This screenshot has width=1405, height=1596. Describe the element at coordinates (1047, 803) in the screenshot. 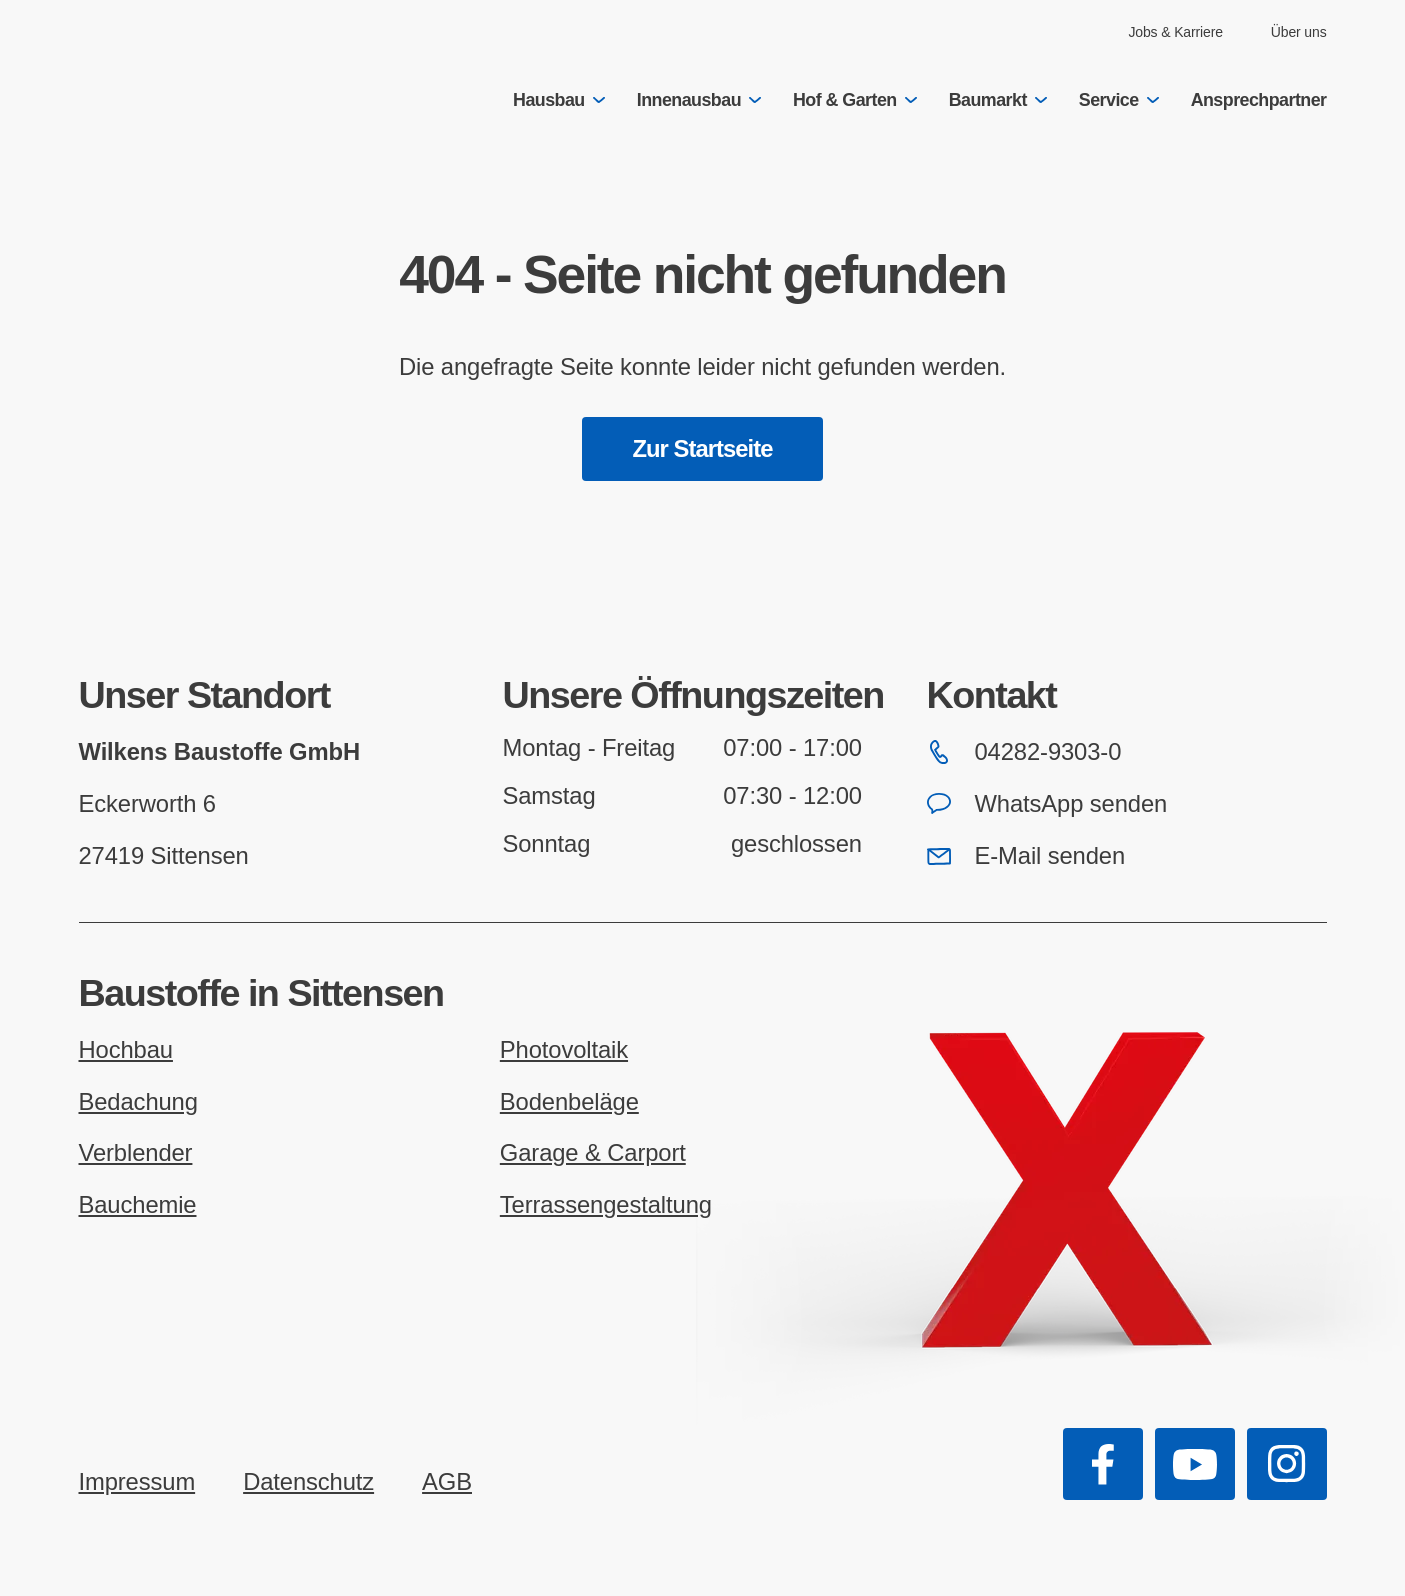

I see `WhatsApp senden` at that location.